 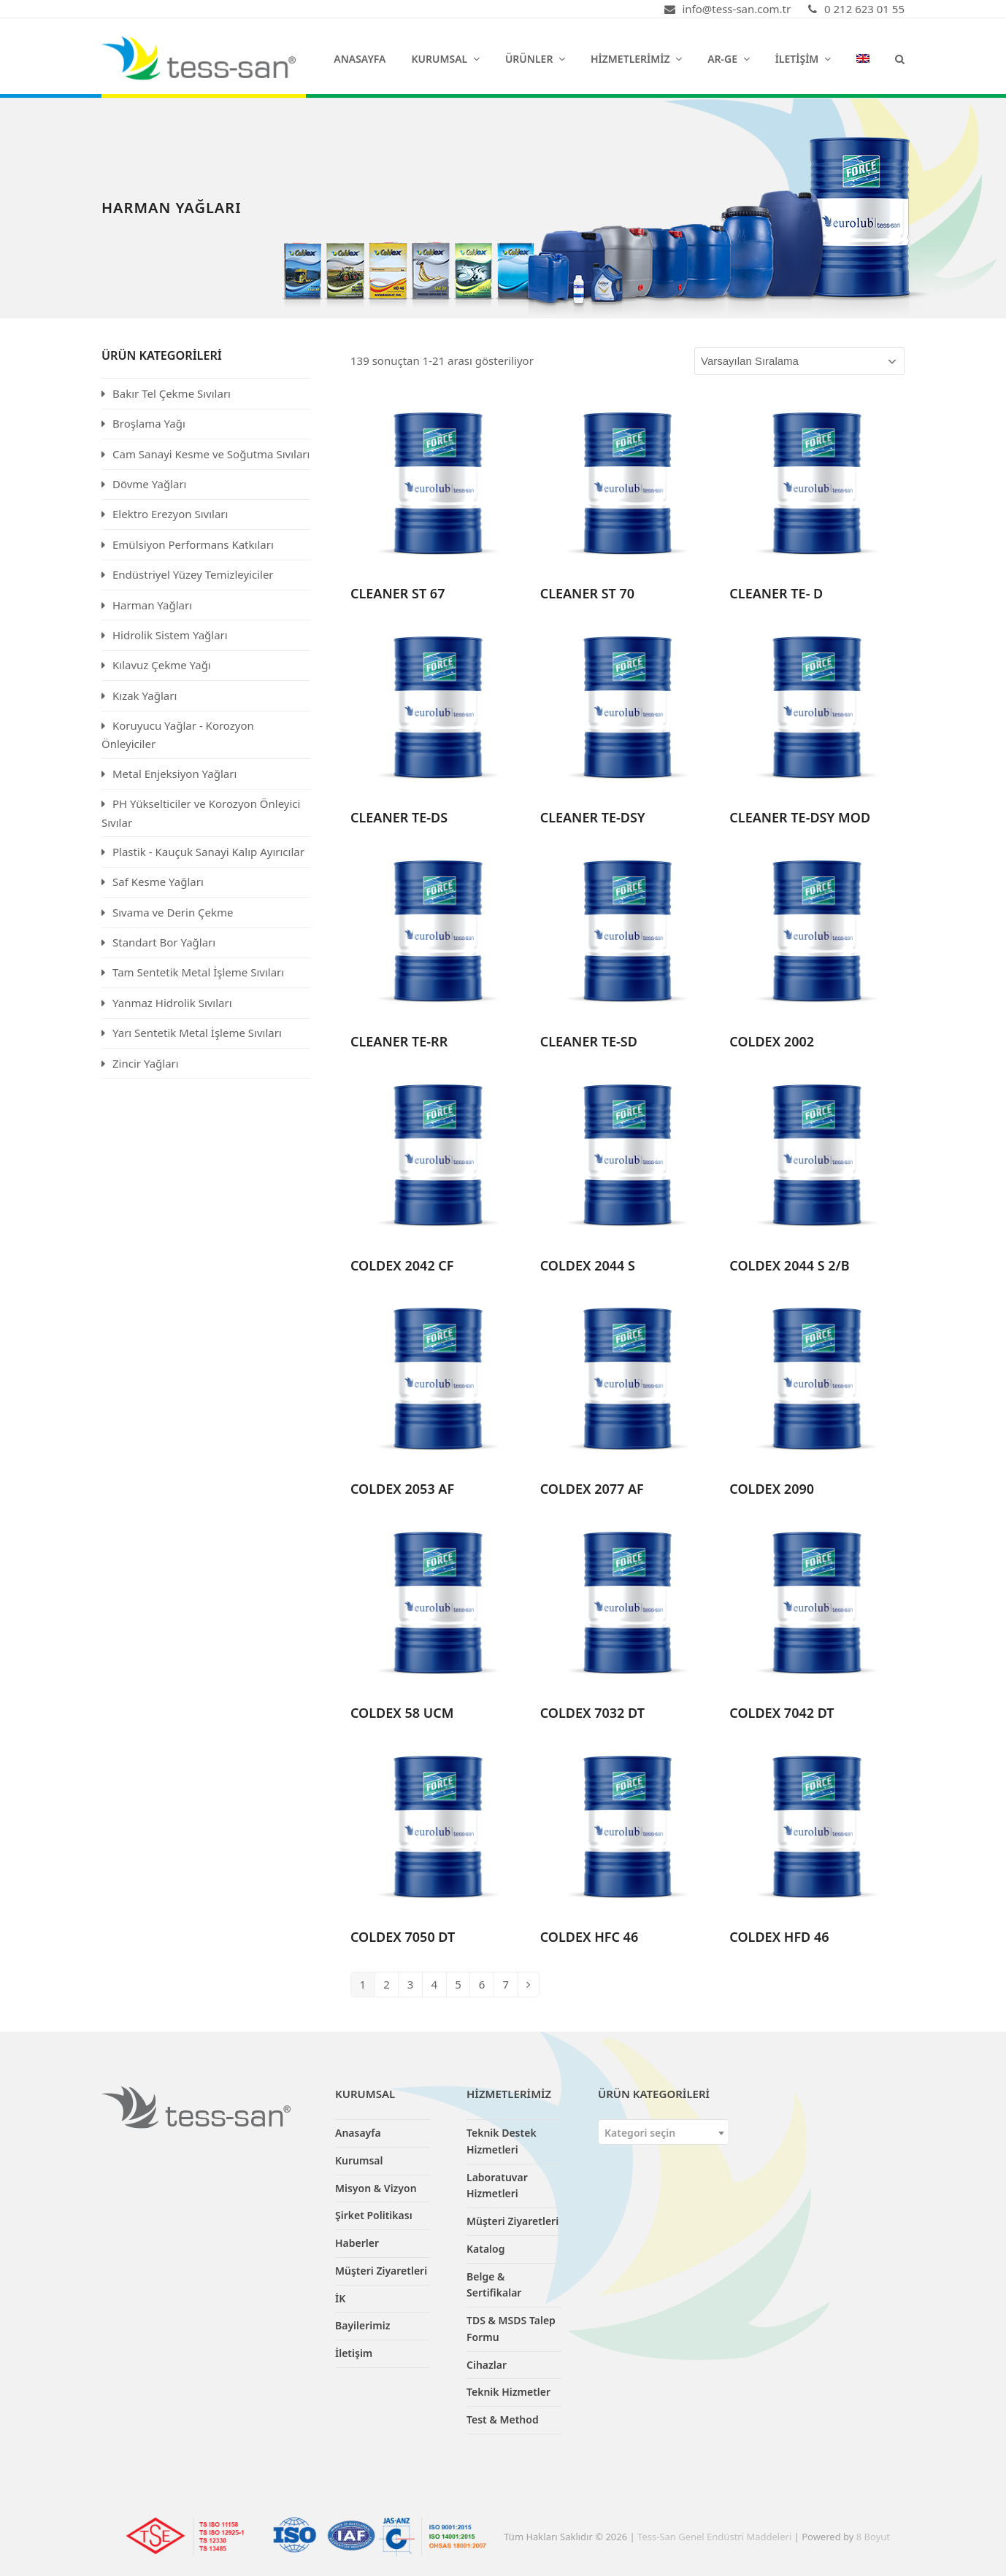 What do you see at coordinates (899, 58) in the screenshot?
I see `[button]` at bounding box center [899, 58].